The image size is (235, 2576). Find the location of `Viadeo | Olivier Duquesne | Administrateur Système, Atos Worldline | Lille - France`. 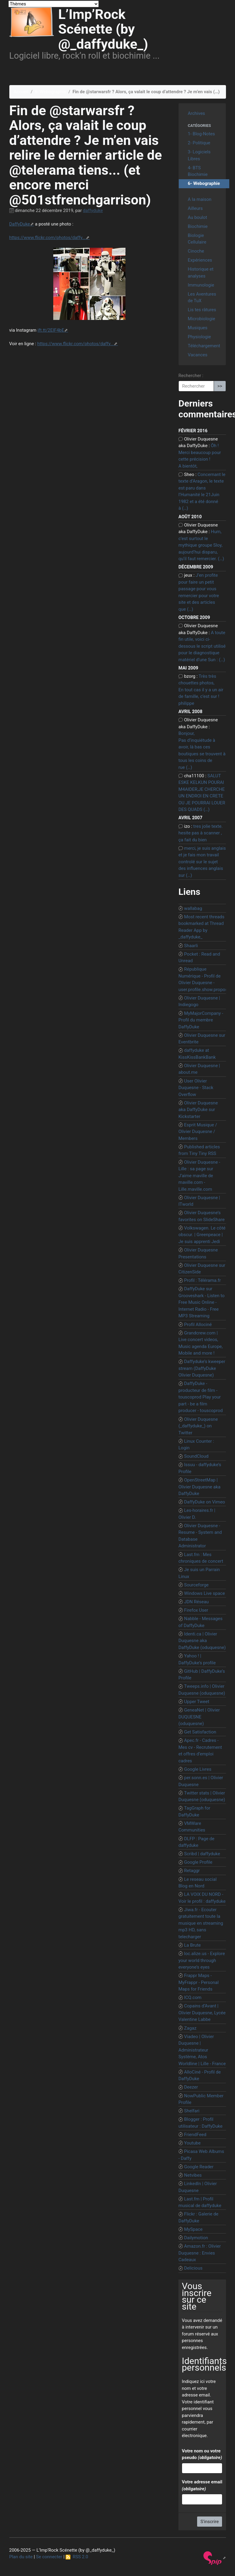

Viadeo | Olivier Duquesne | Administrateur Système, Atos Worldline | Lille - France is located at coordinates (202, 2050).